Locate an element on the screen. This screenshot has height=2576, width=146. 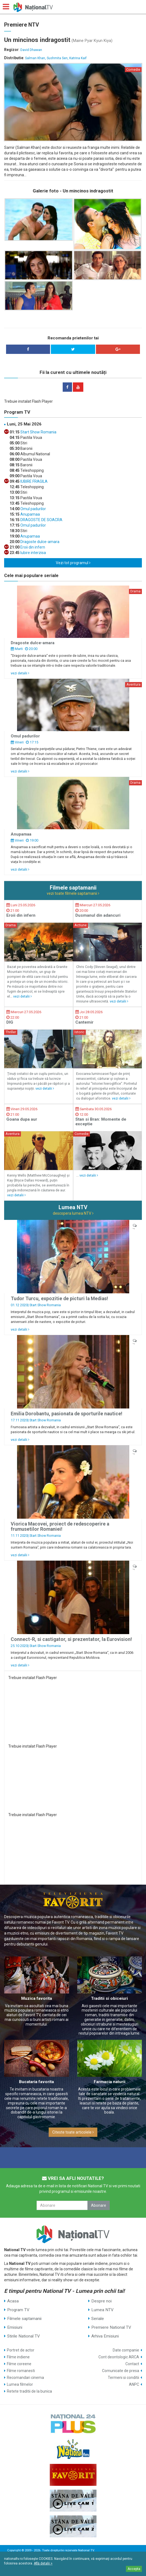
Termeni si conditii is located at coordinates (123, 2377).